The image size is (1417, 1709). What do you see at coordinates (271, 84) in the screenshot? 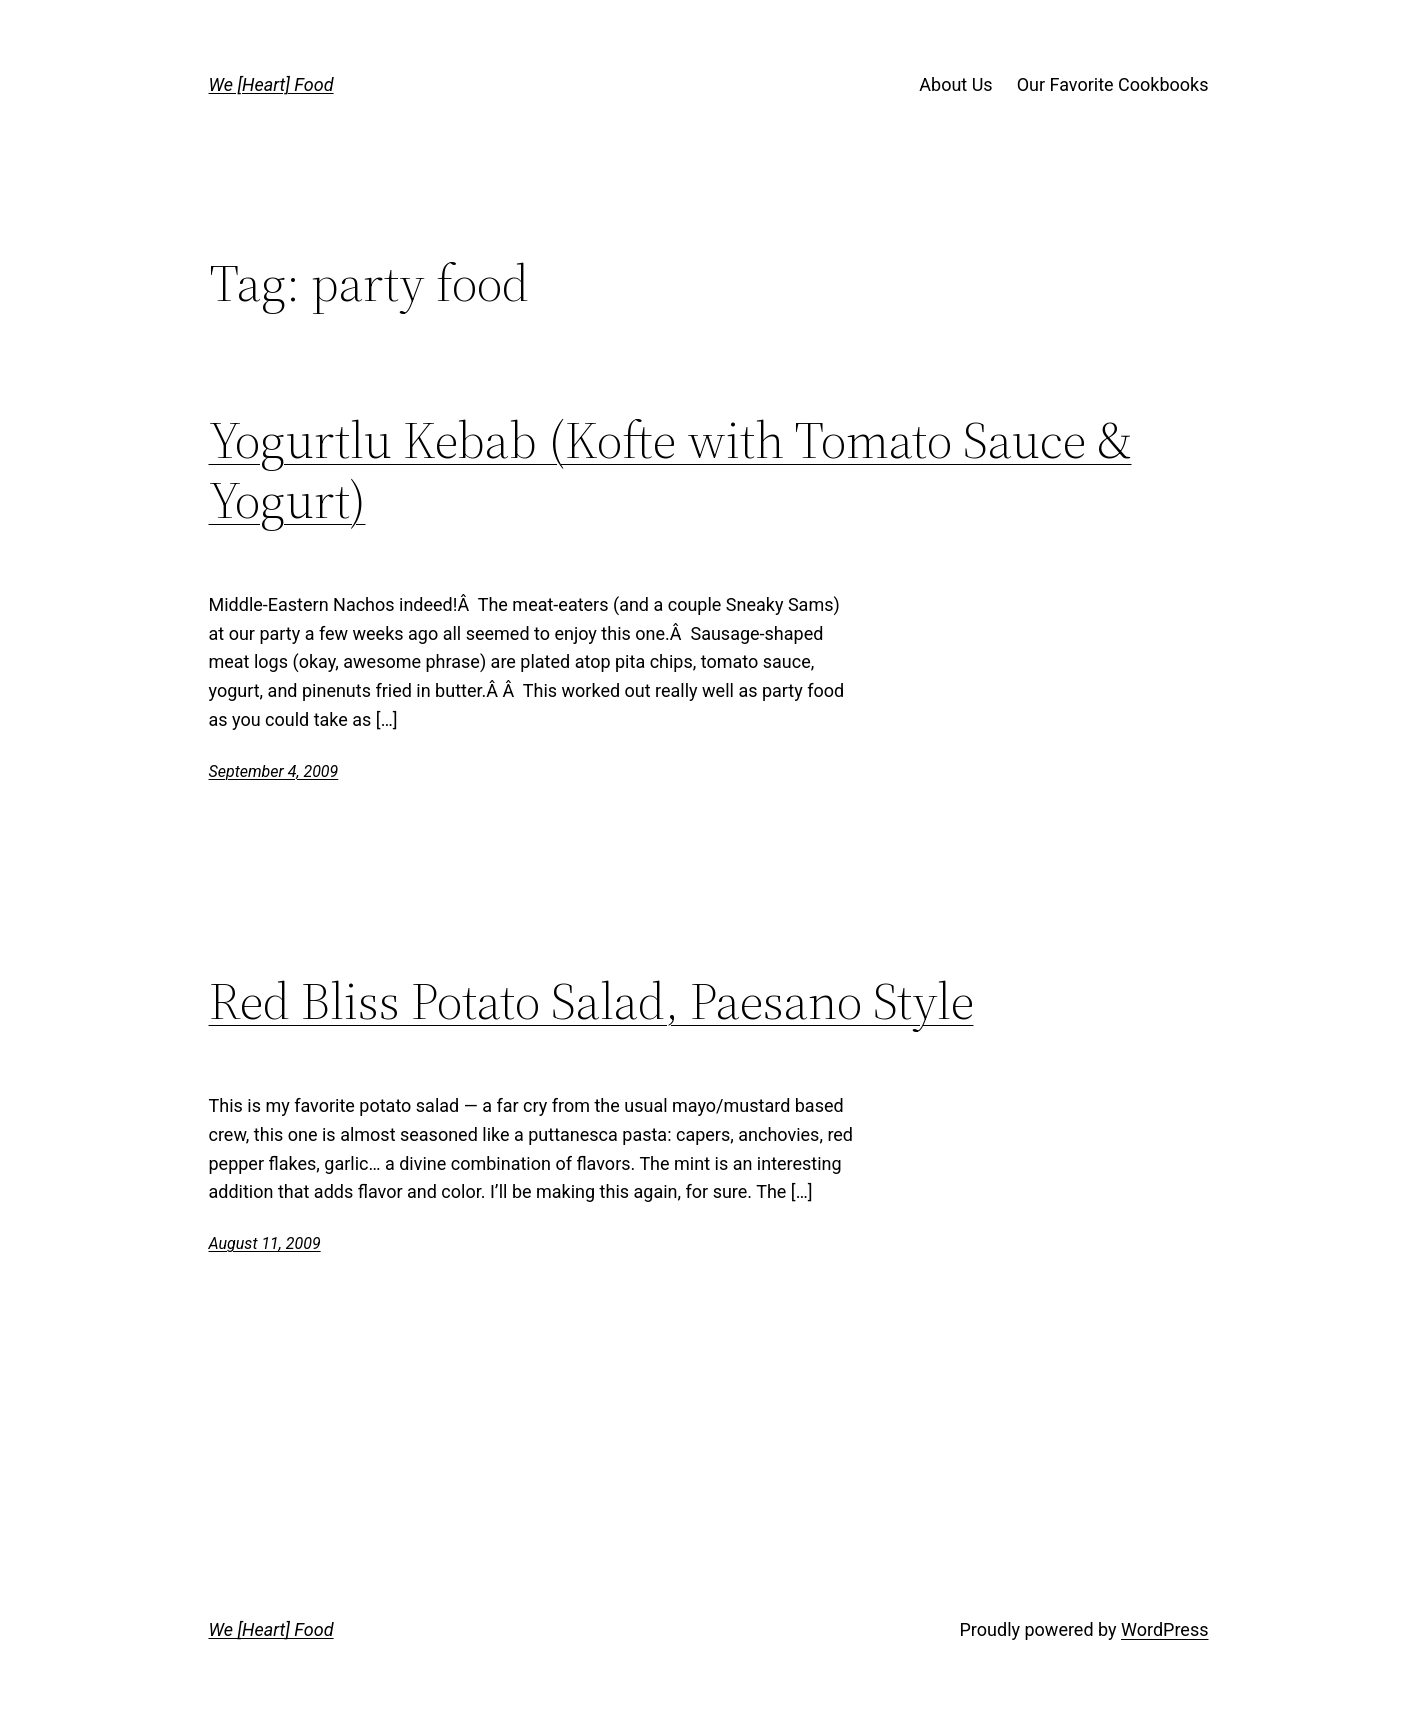
I see `We [Heart] Food` at bounding box center [271, 84].